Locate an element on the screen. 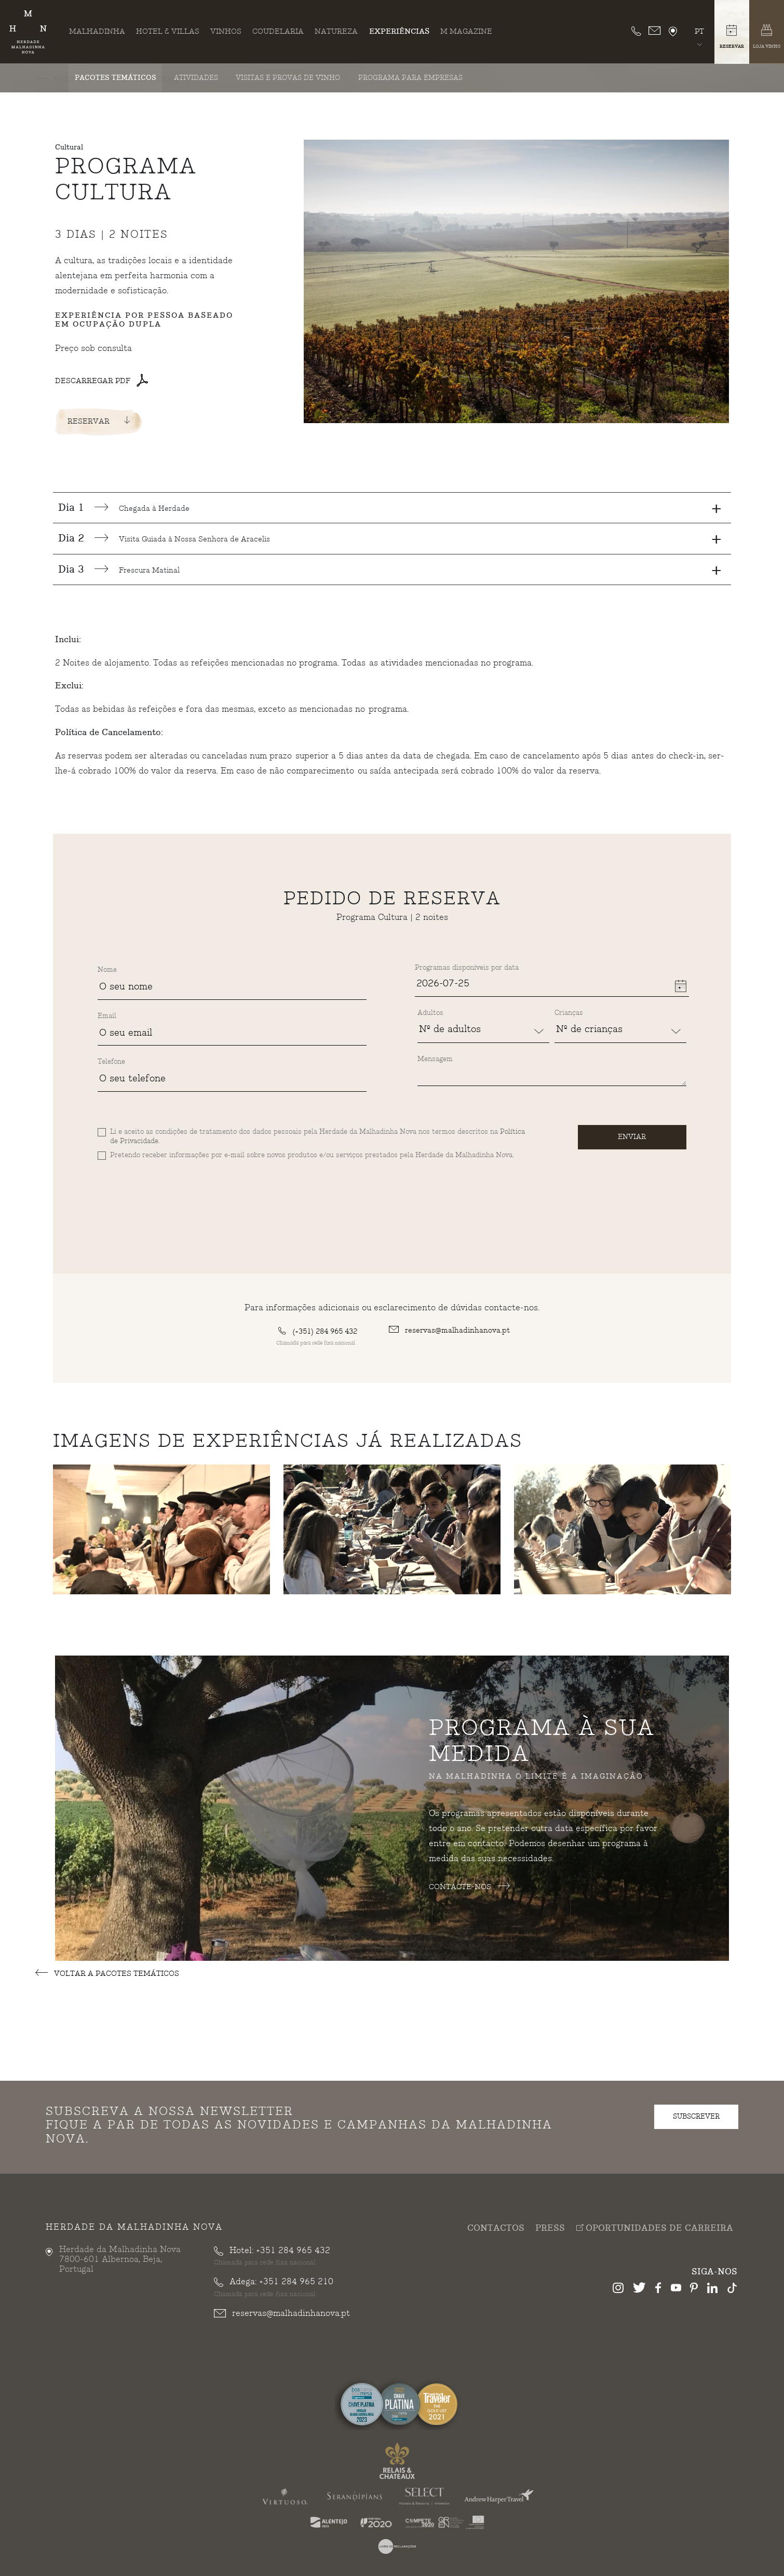 The width and height of the screenshot is (784, 2576). Hotel & Villas is located at coordinates (167, 31).